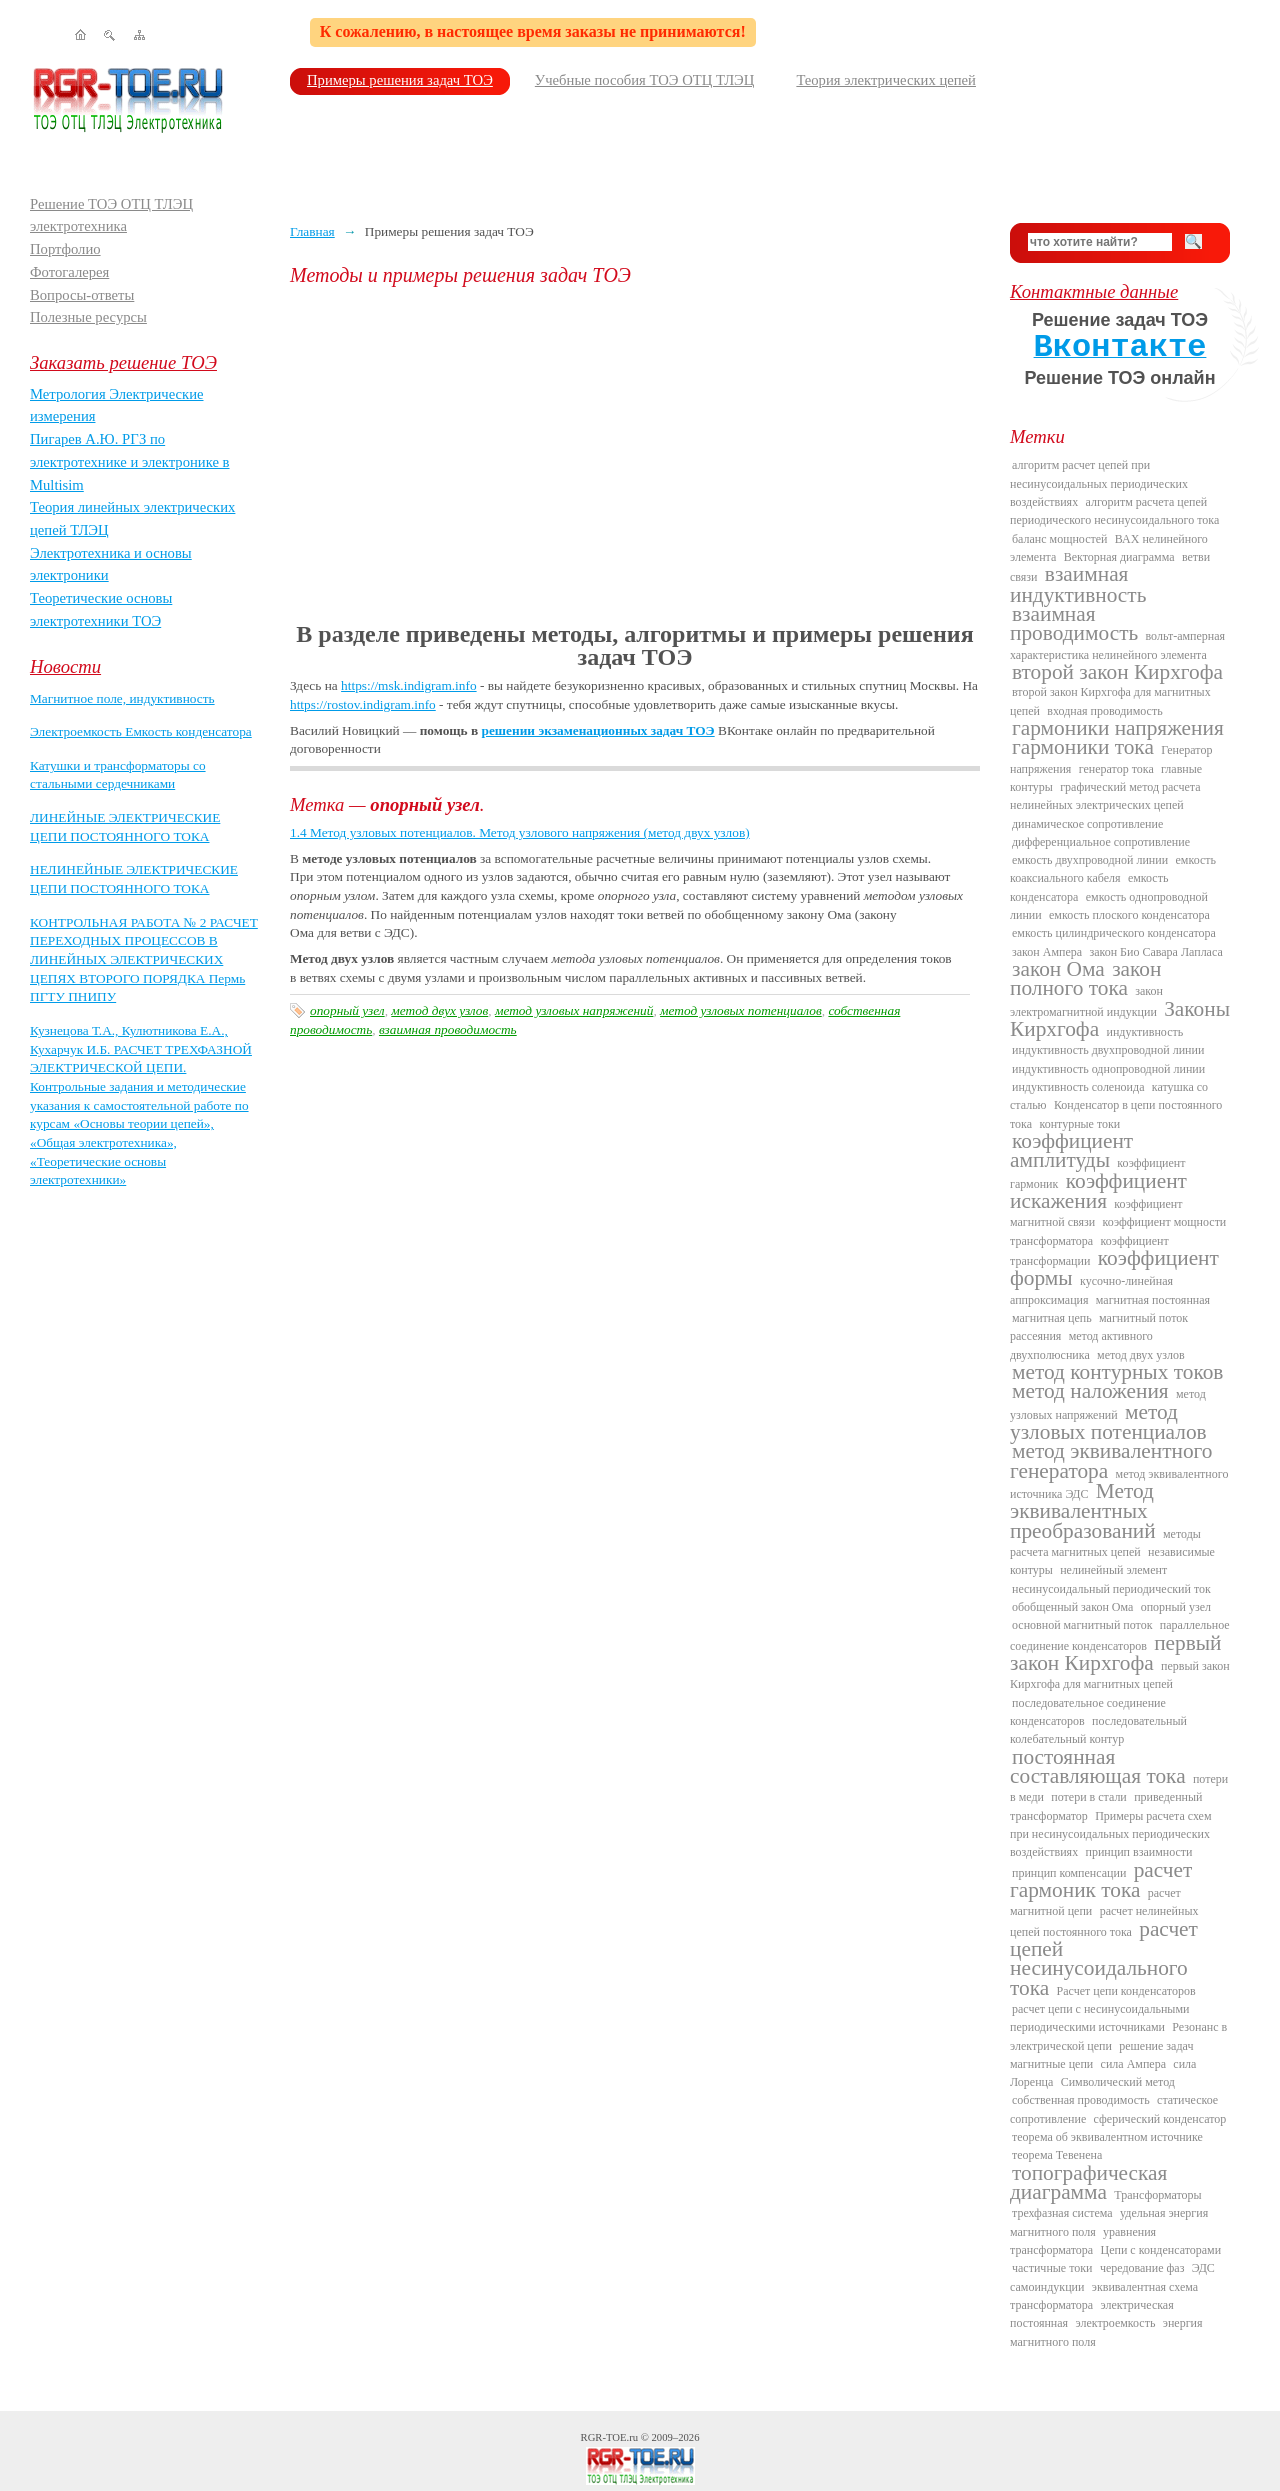 The image size is (1280, 2491). Describe the element at coordinates (1052, 2268) in the screenshot. I see `частичные токи` at that location.